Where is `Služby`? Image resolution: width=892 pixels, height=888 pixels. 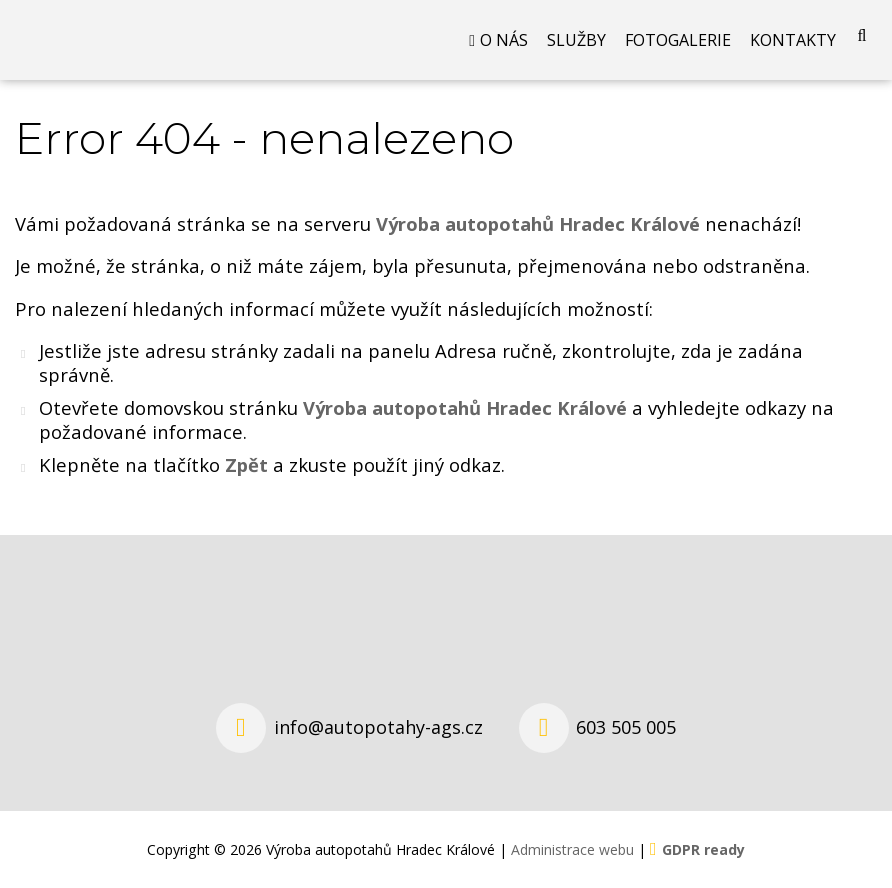
Služby is located at coordinates (576, 40).